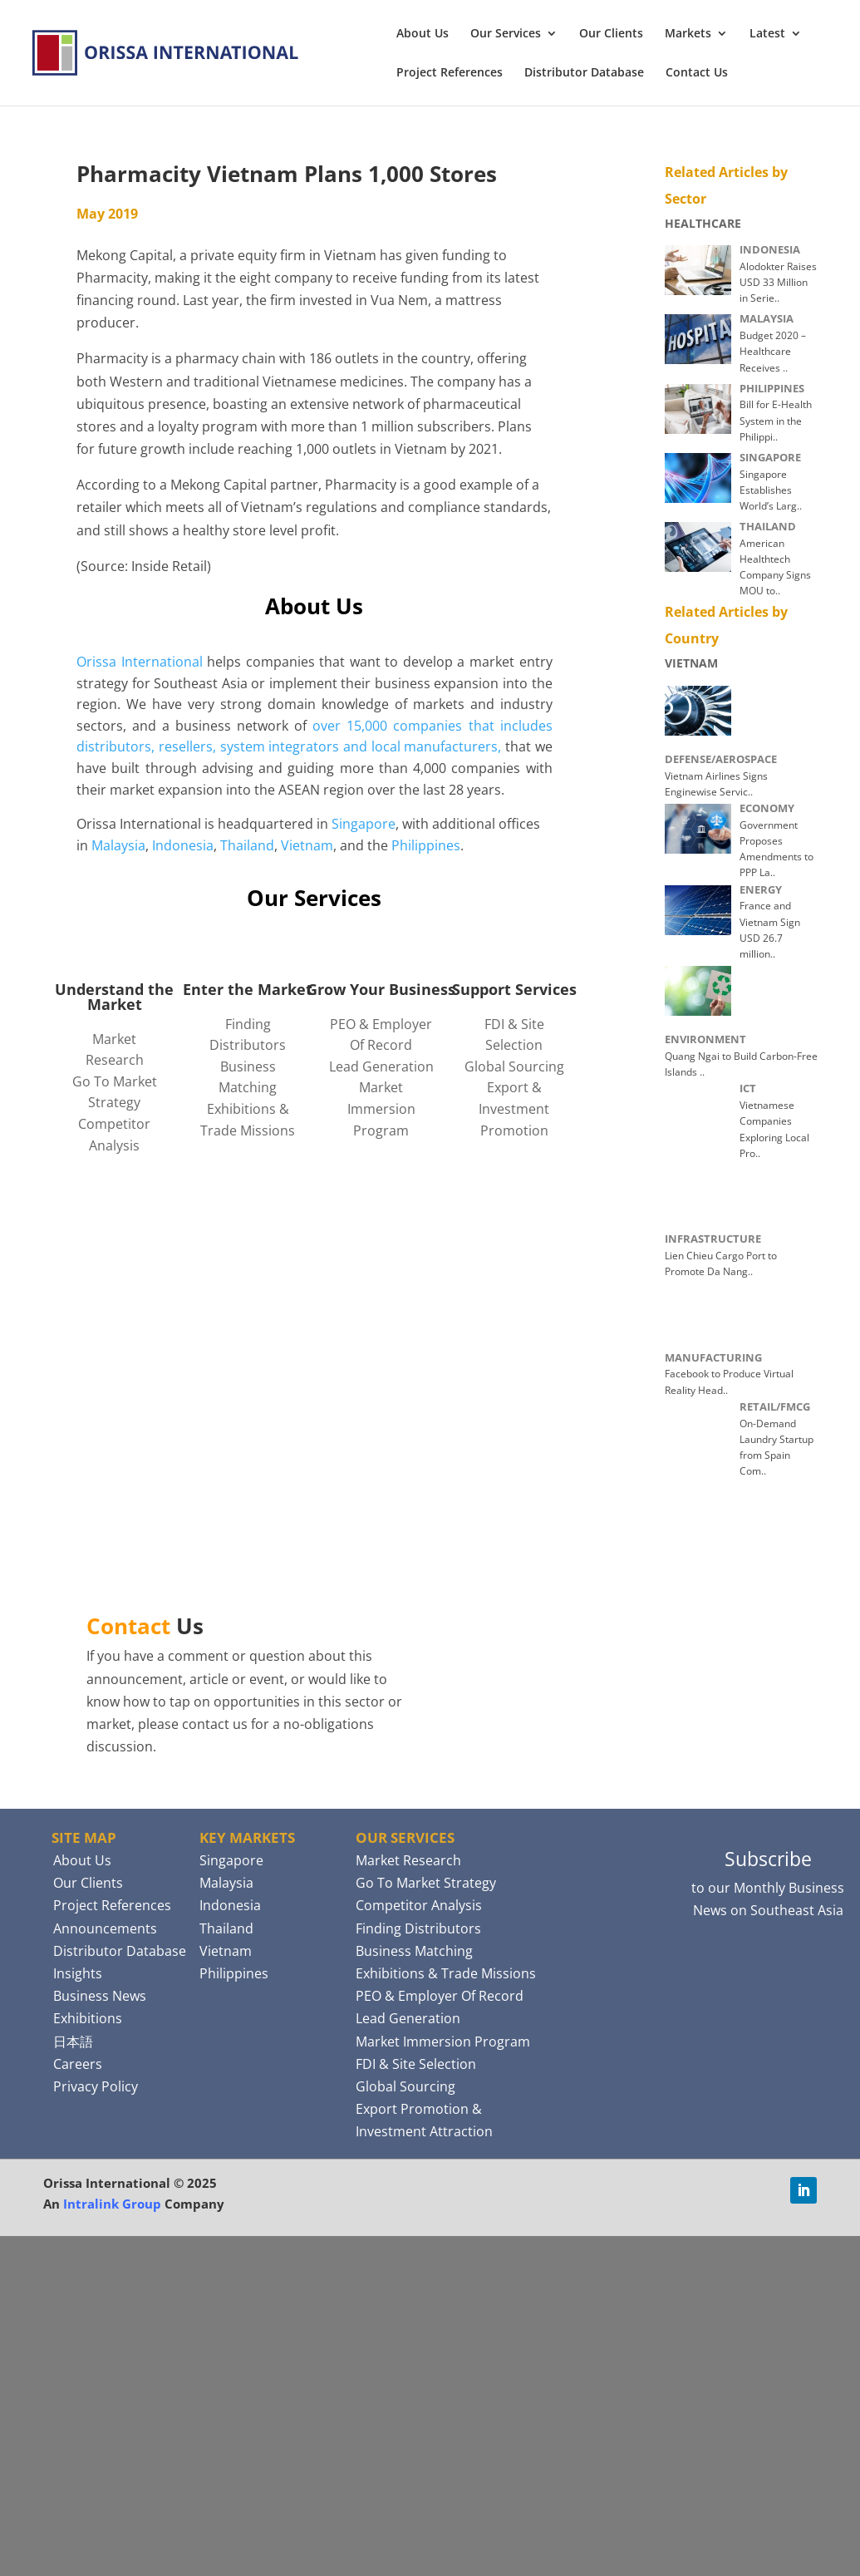  What do you see at coordinates (364, 824) in the screenshot?
I see `Singapore` at bounding box center [364, 824].